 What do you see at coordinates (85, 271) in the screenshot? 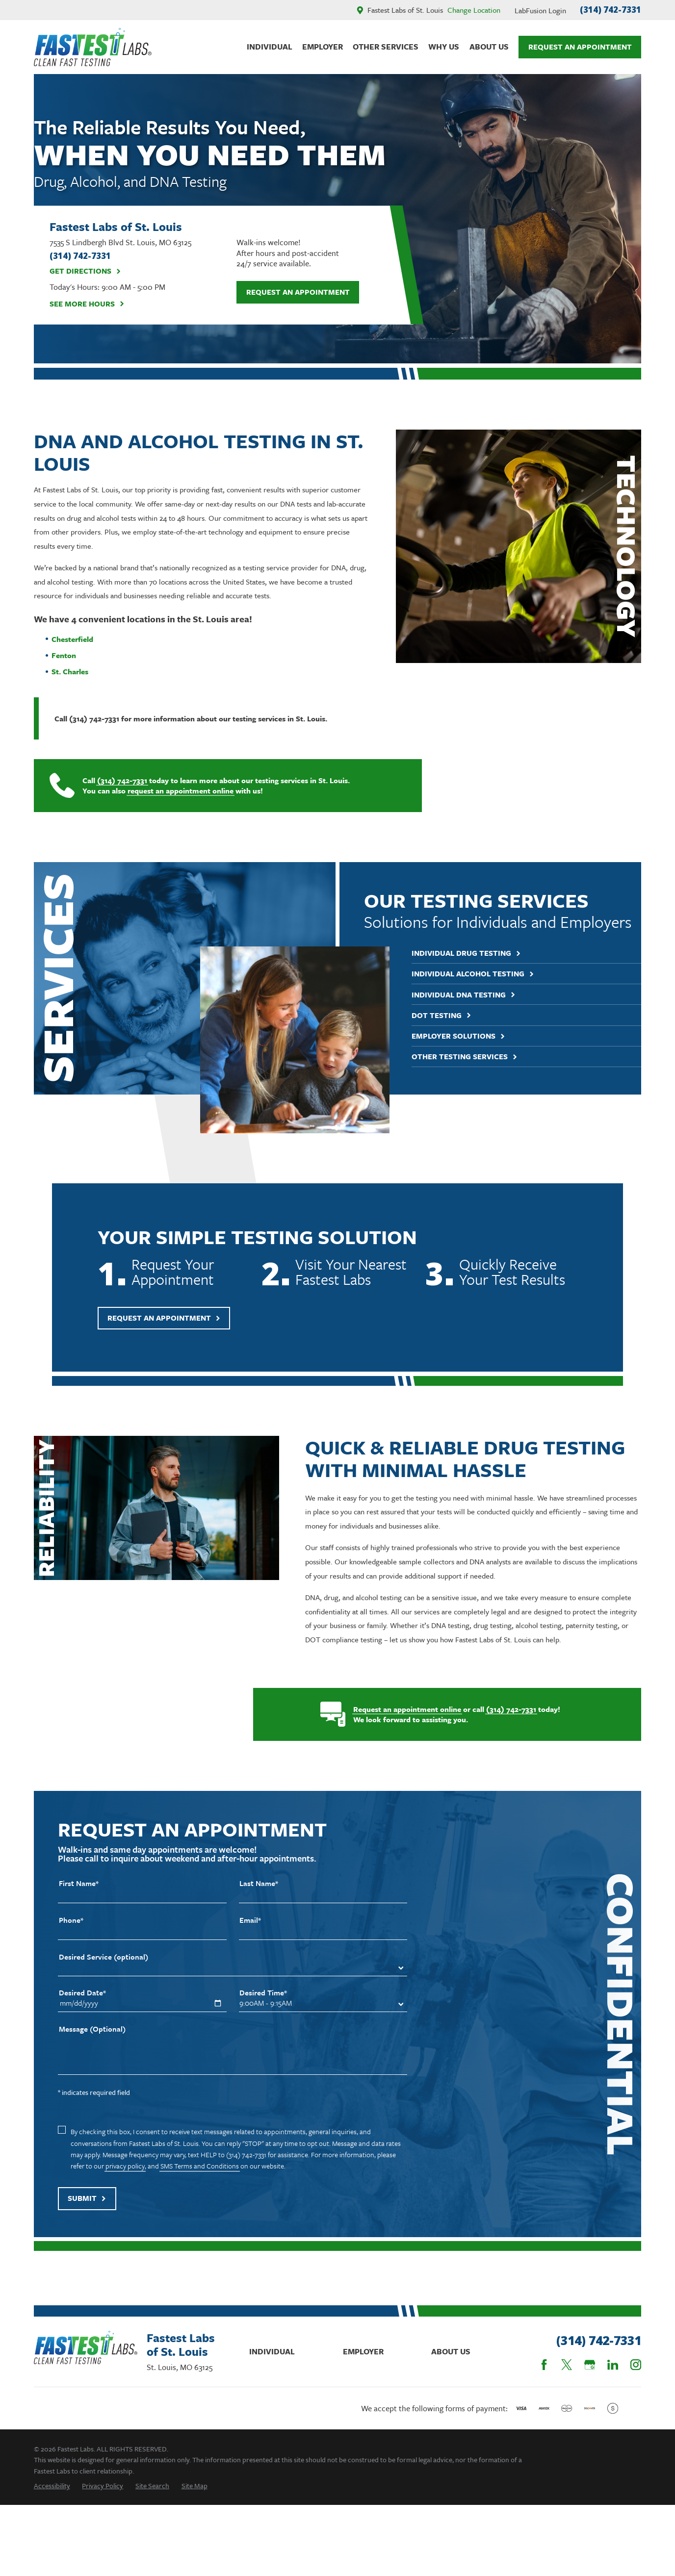
I see `Get Directions` at bounding box center [85, 271].